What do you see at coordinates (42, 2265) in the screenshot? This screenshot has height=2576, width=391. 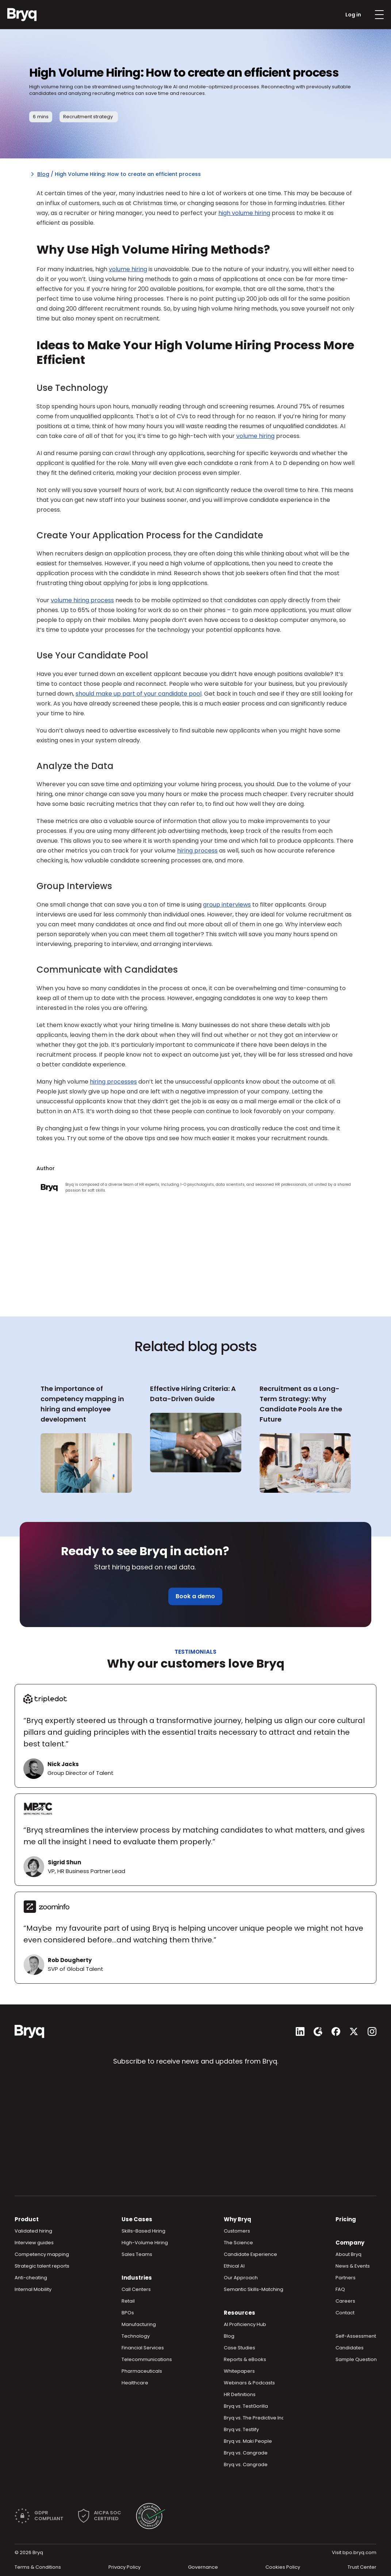 I see `Strategic talent reports` at bounding box center [42, 2265].